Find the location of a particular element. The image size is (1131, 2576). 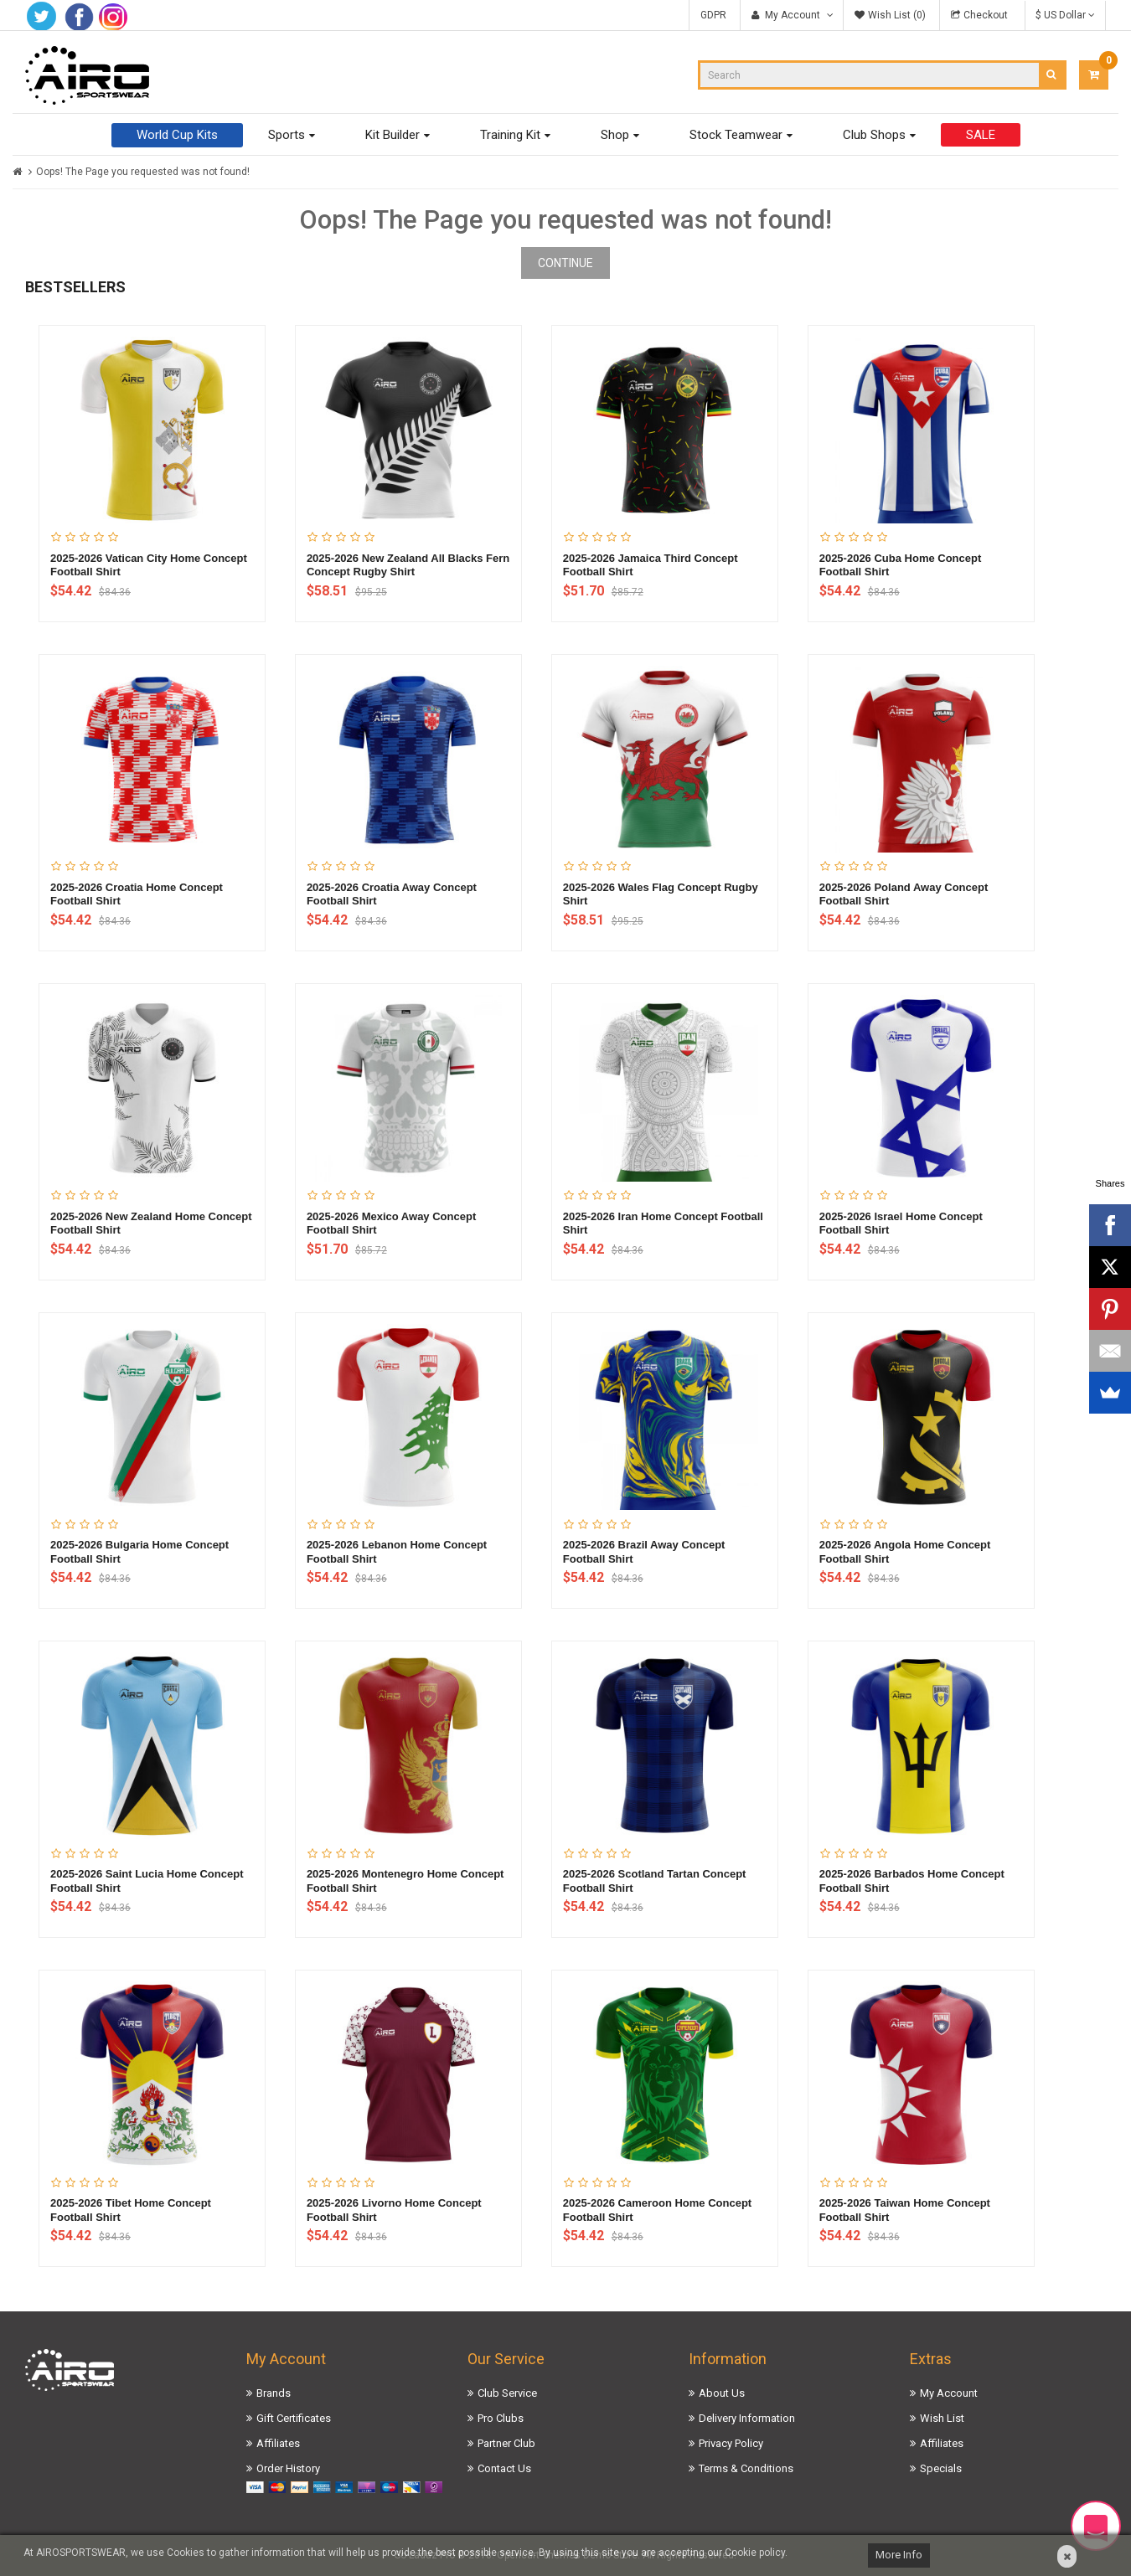

Specials is located at coordinates (941, 2468).